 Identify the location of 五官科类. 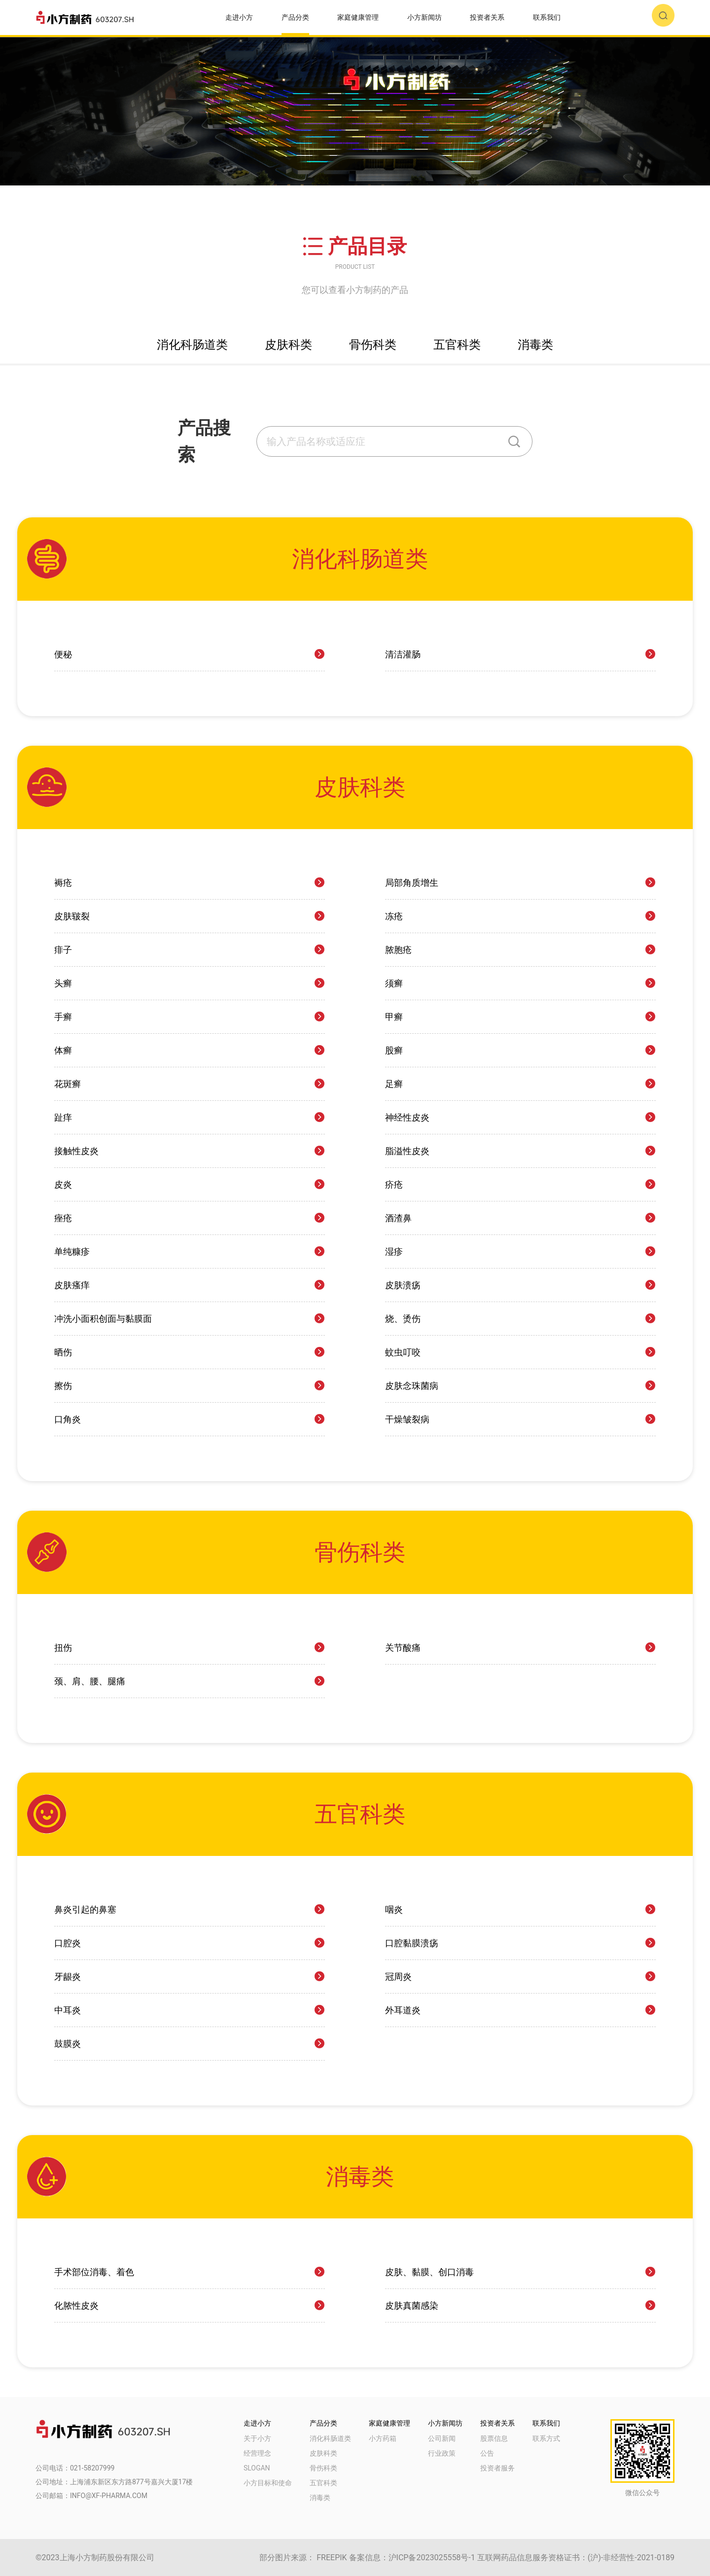
(323, 2483).